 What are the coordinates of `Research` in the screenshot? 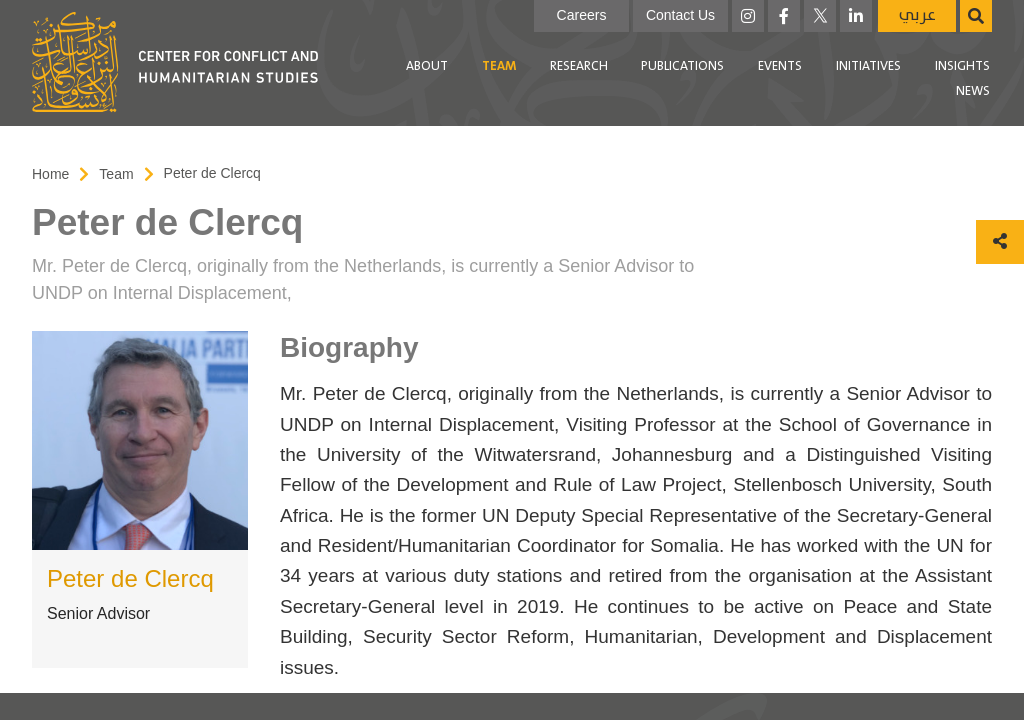 It's located at (579, 66).